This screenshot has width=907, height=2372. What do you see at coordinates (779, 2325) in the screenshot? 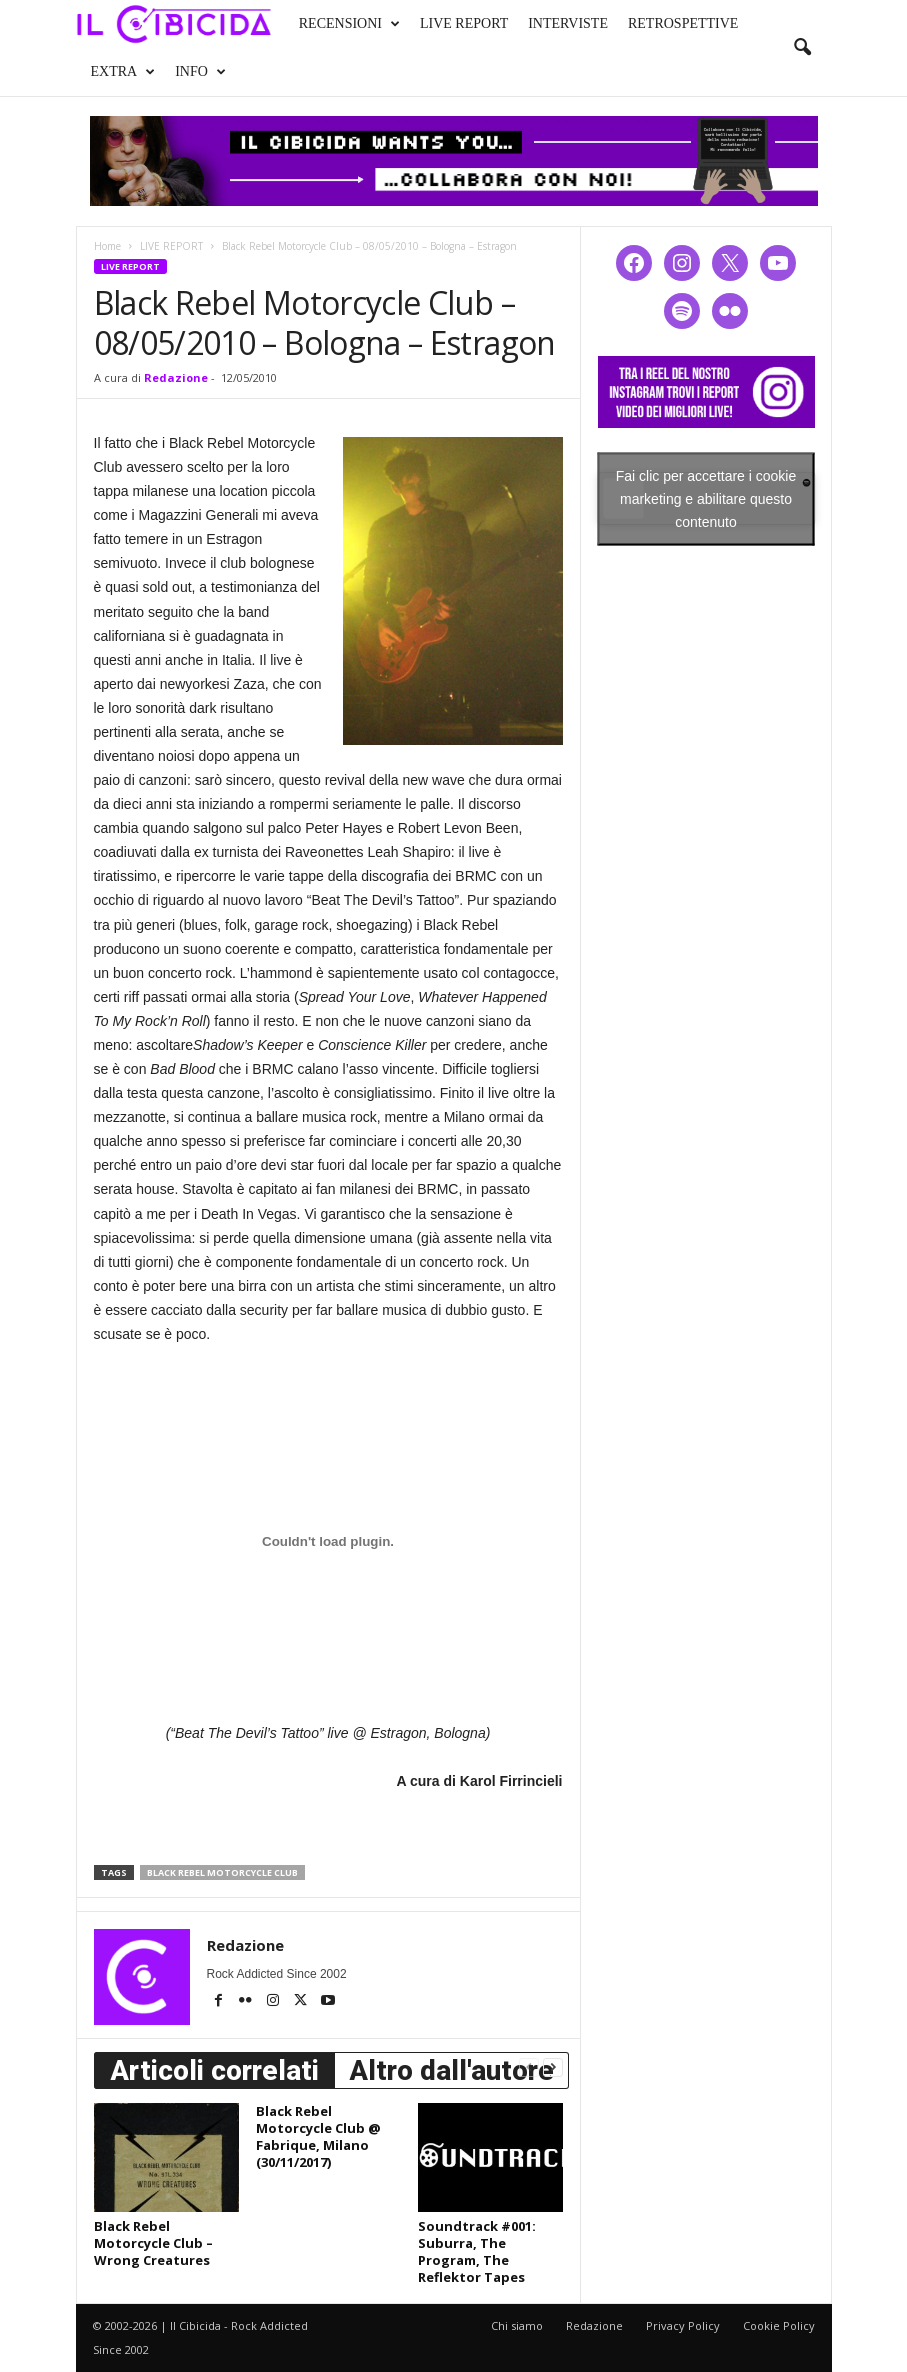
I see `Cookie Policy` at bounding box center [779, 2325].